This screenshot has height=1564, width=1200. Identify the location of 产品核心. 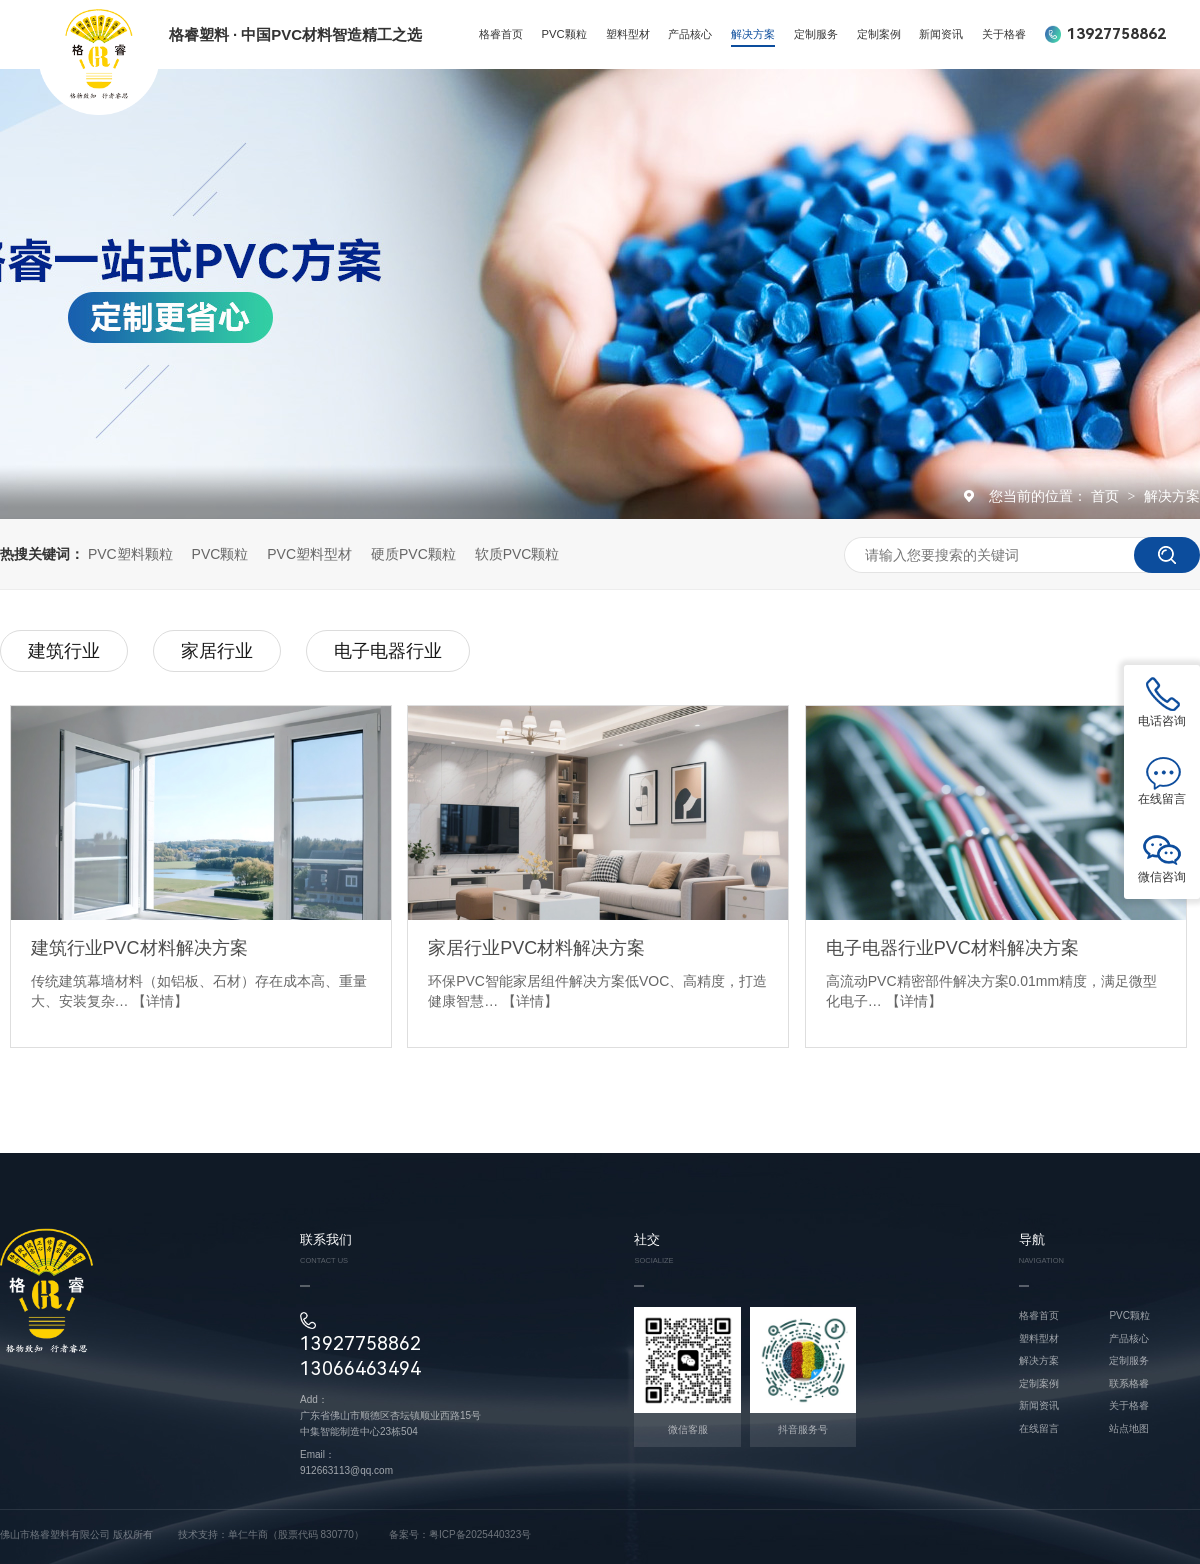
(690, 34).